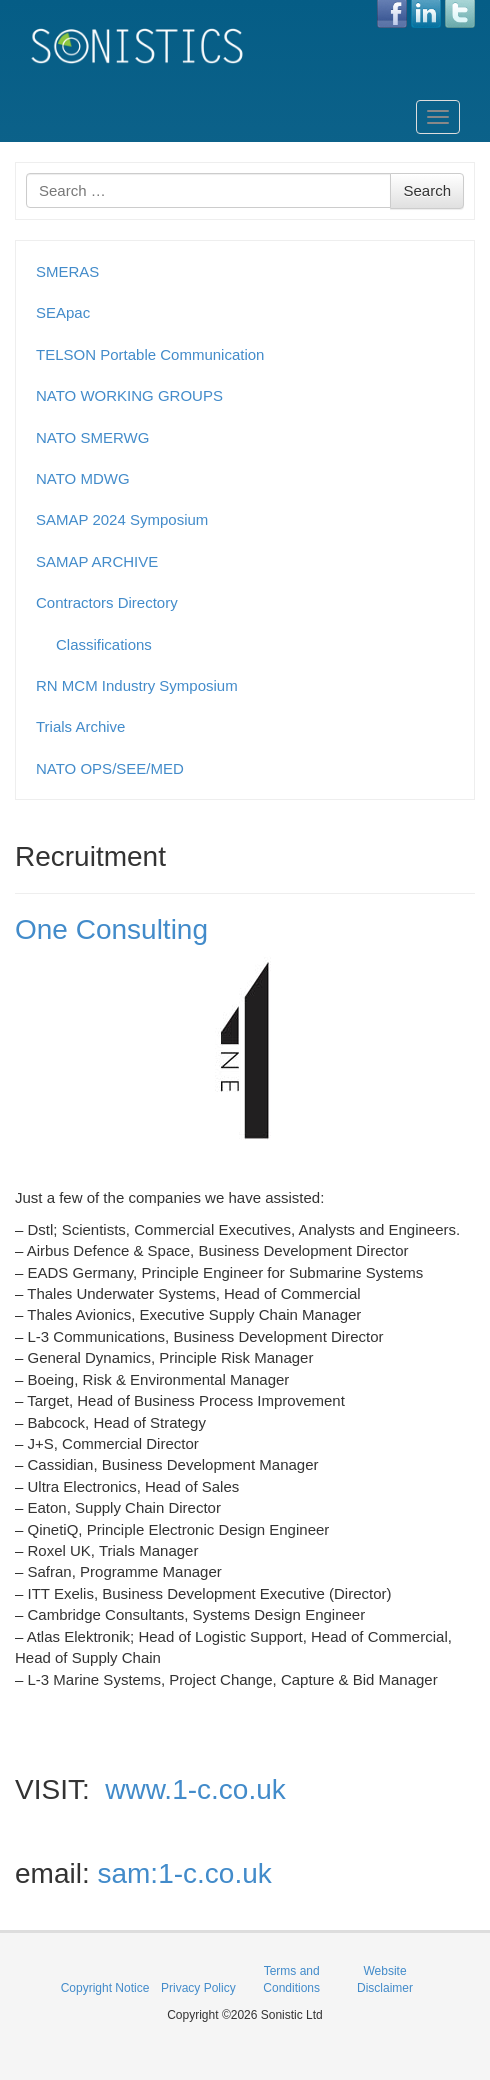 The height and width of the screenshot is (2080, 490). I want to click on Privacy Policy, so click(198, 1988).